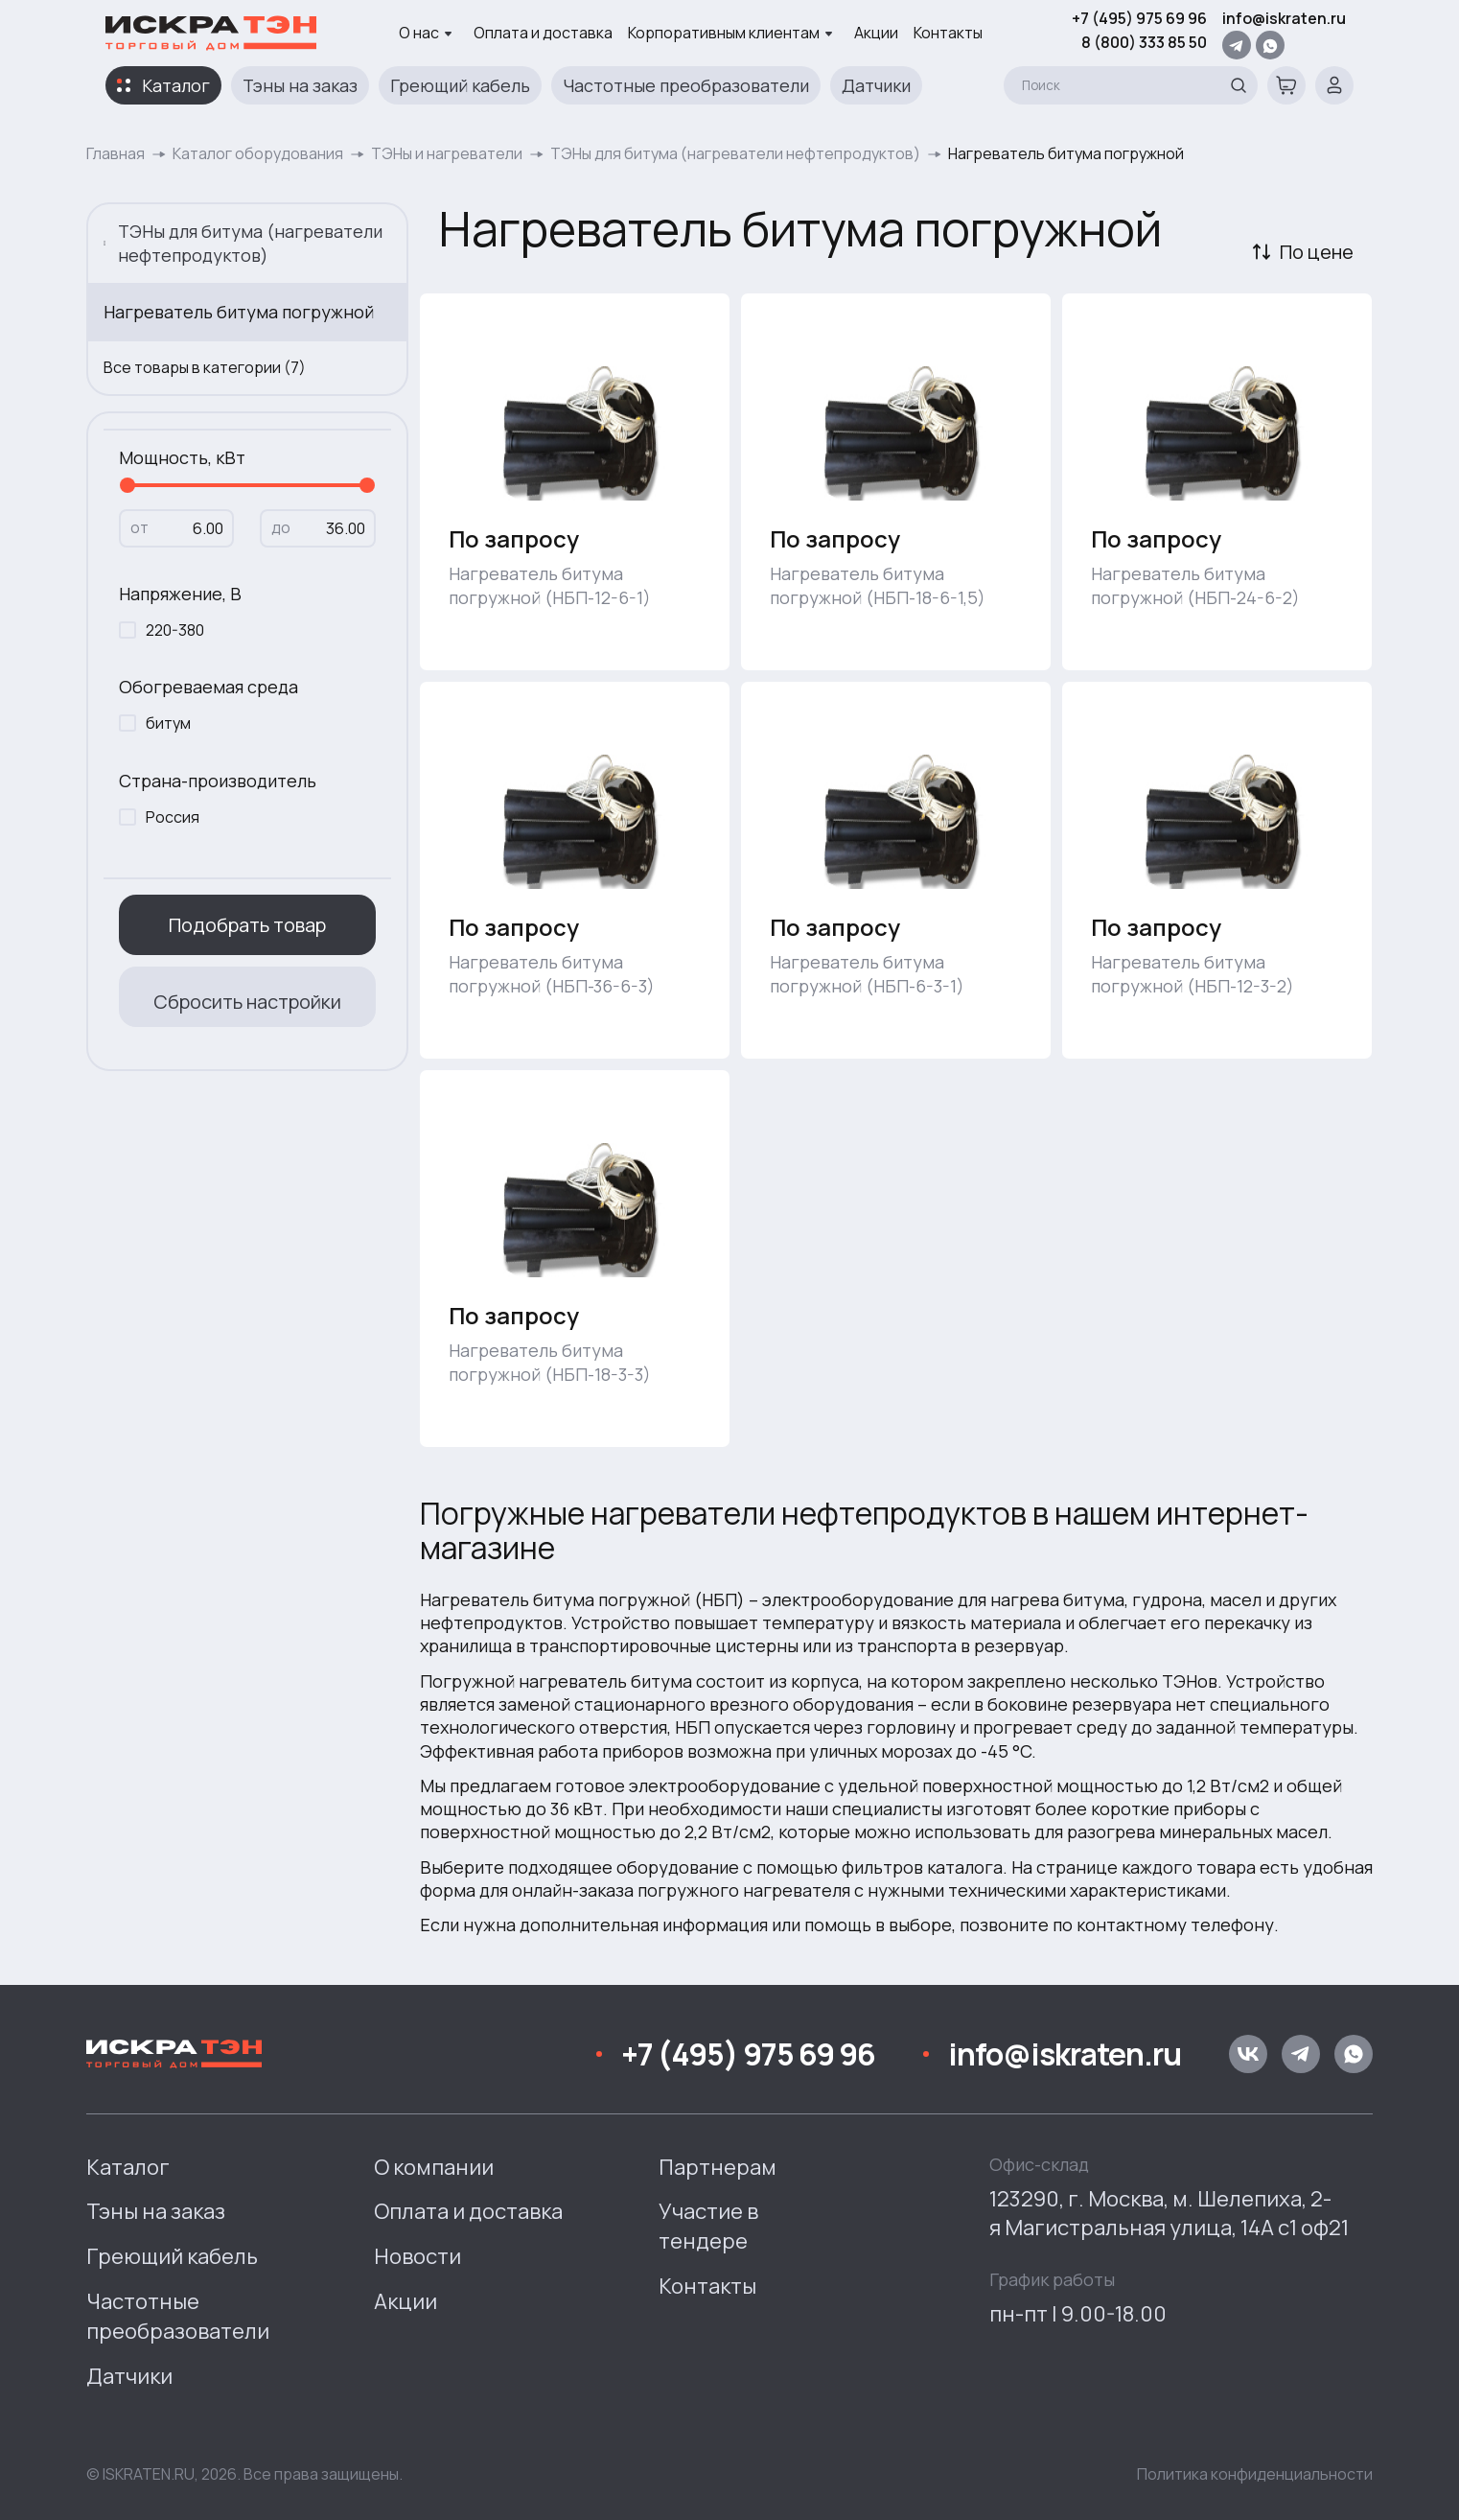 This screenshot has width=1459, height=2520. I want to click on Корпоративным клиентам, so click(730, 32).